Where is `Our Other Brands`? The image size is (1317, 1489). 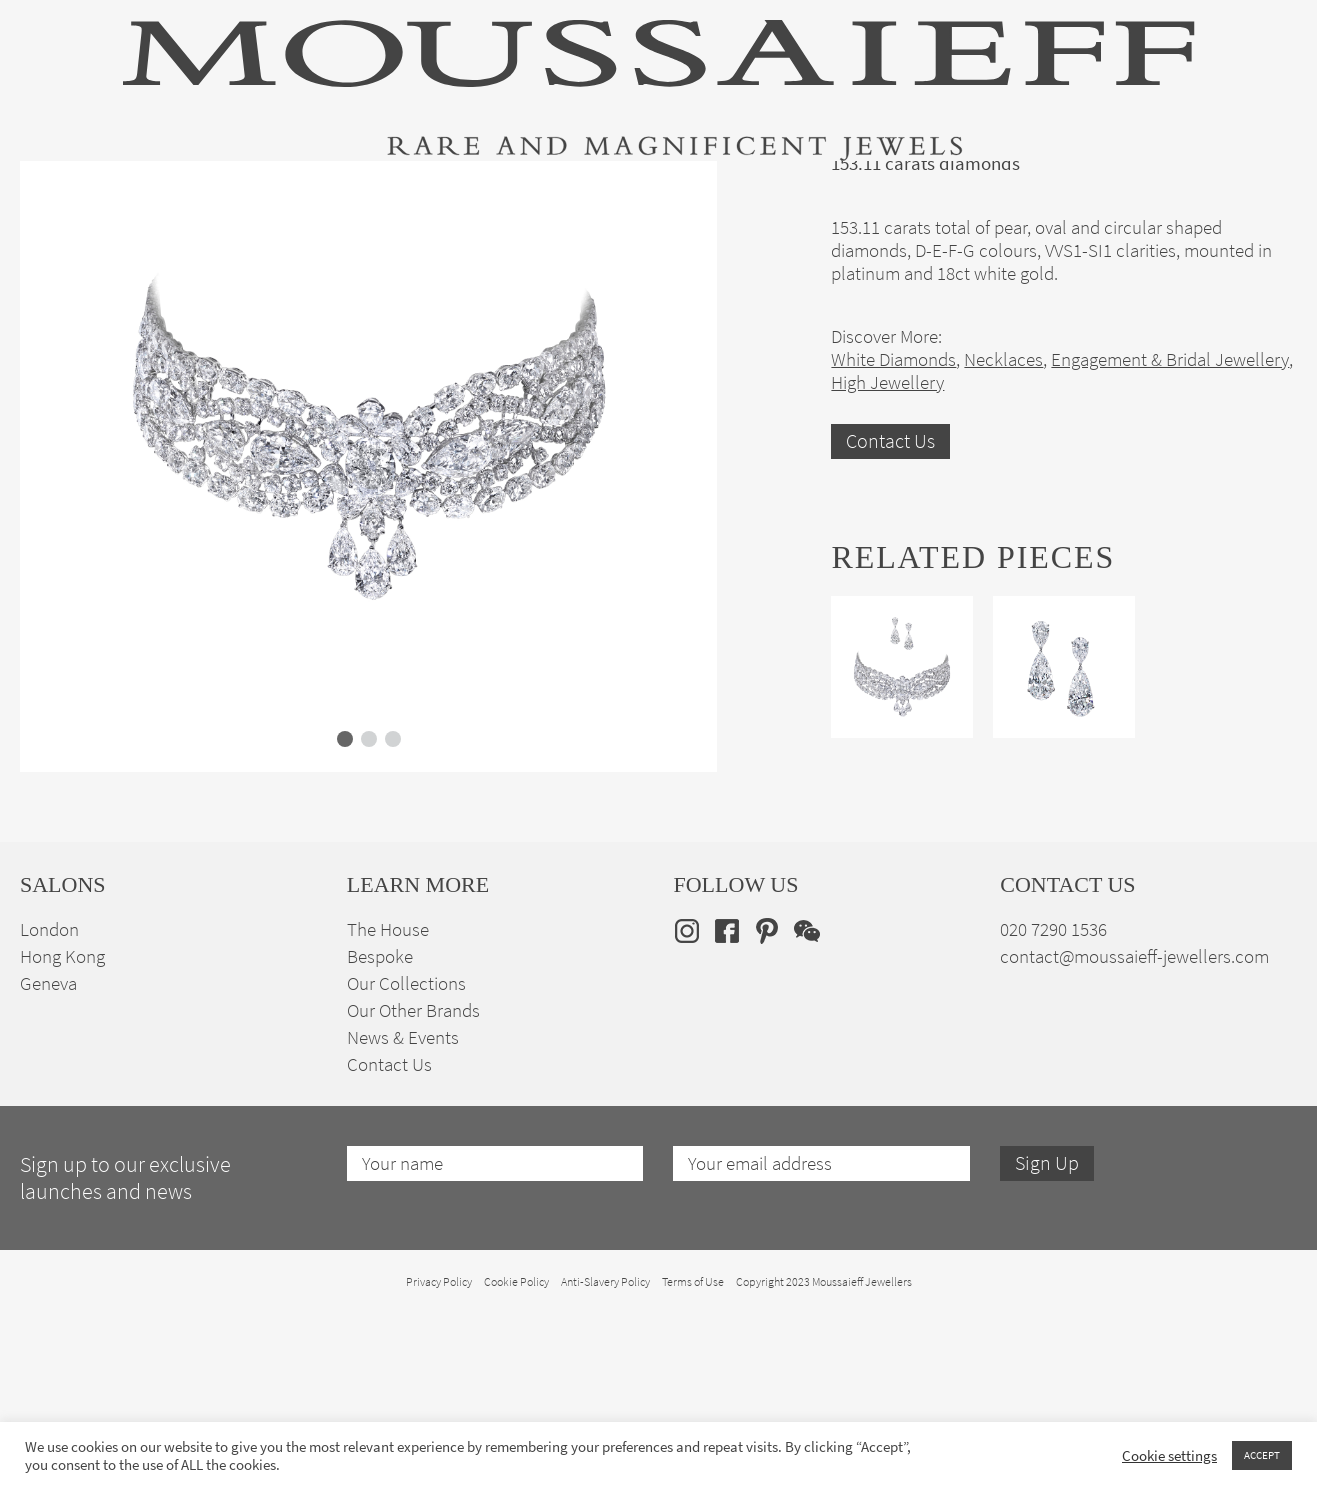
Our Other Brands is located at coordinates (413, 1206).